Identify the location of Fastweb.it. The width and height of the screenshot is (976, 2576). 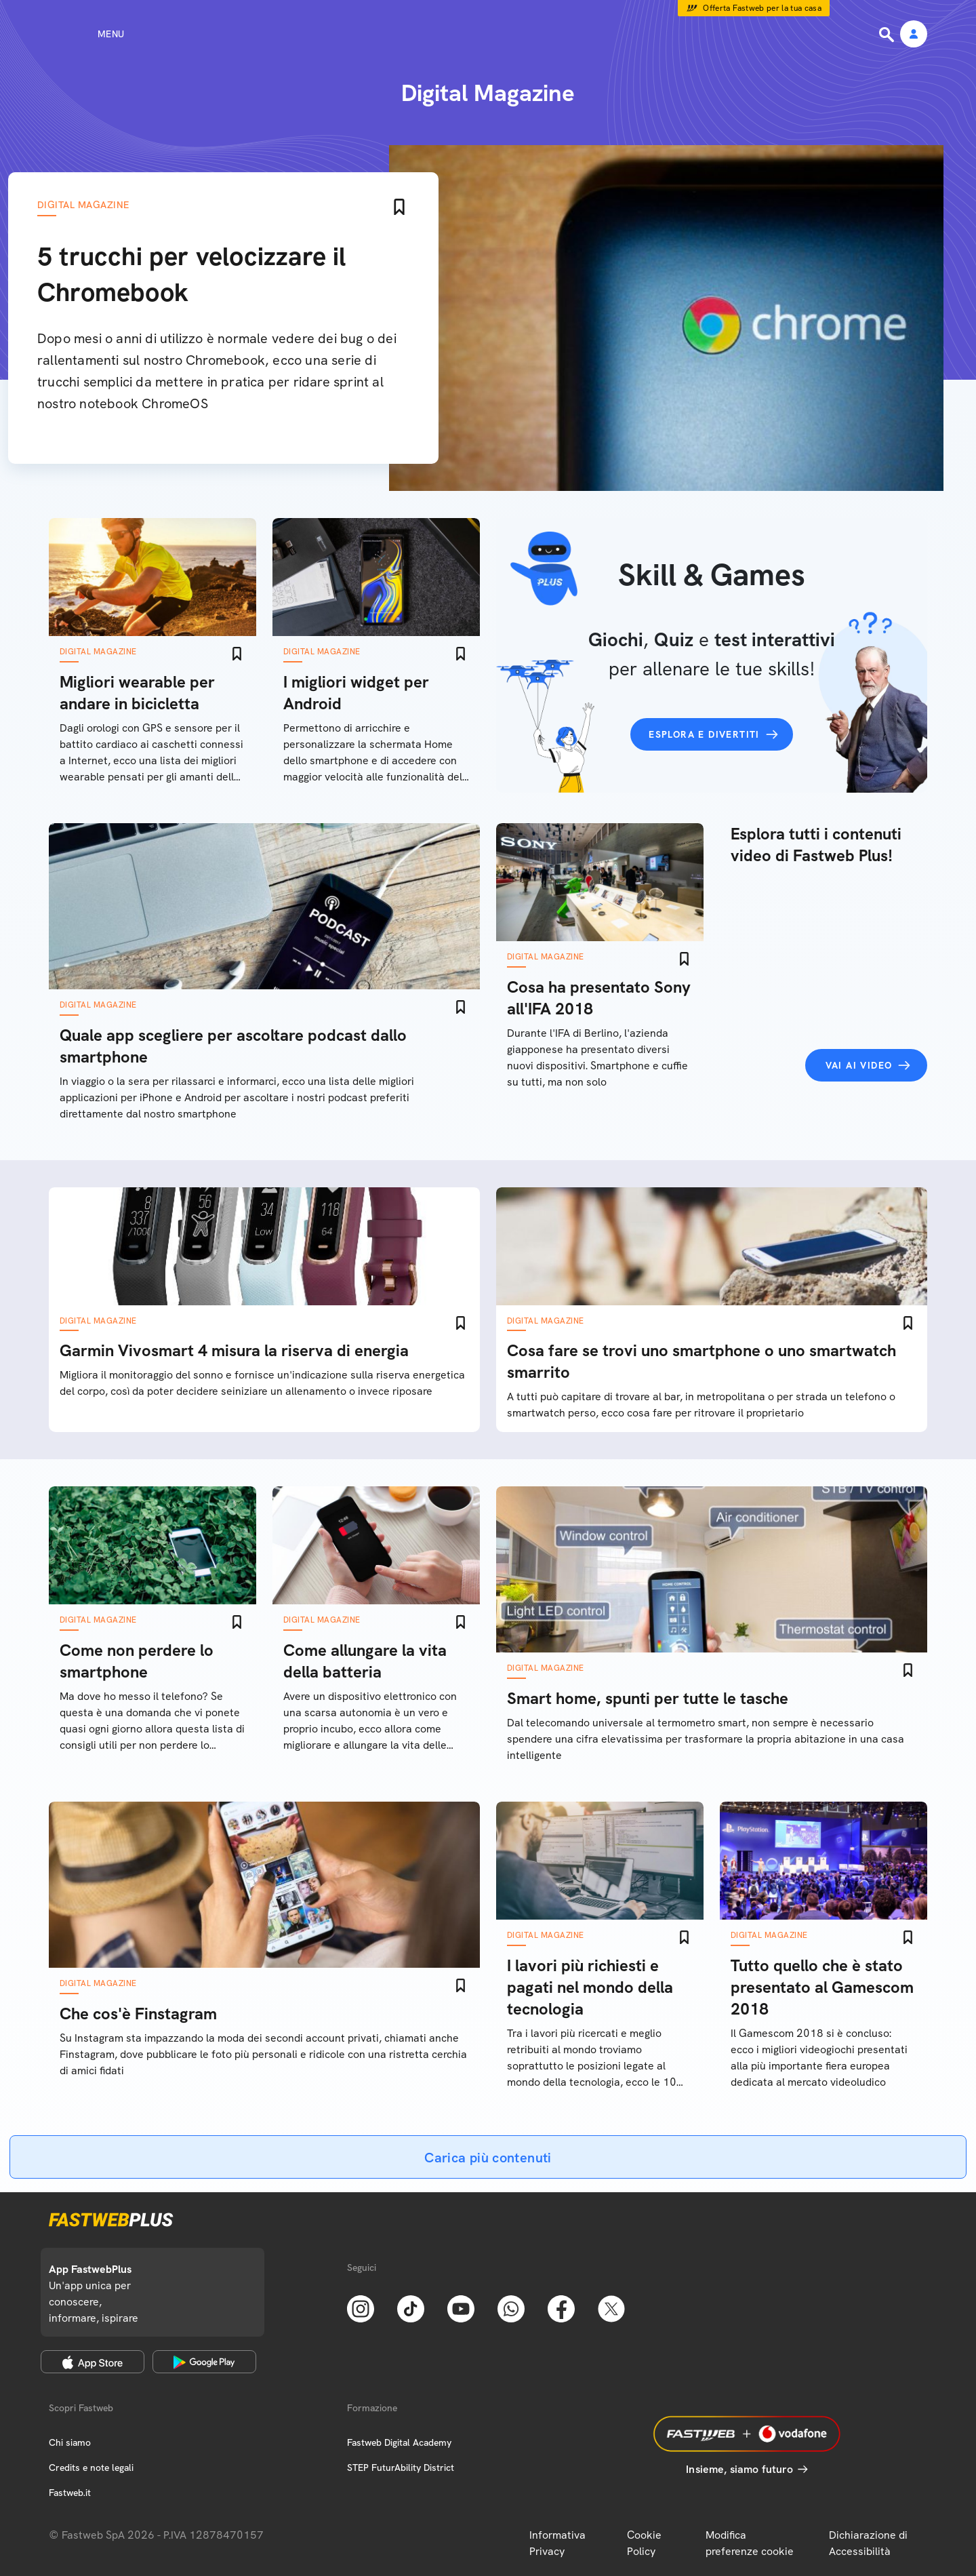
(70, 2492).